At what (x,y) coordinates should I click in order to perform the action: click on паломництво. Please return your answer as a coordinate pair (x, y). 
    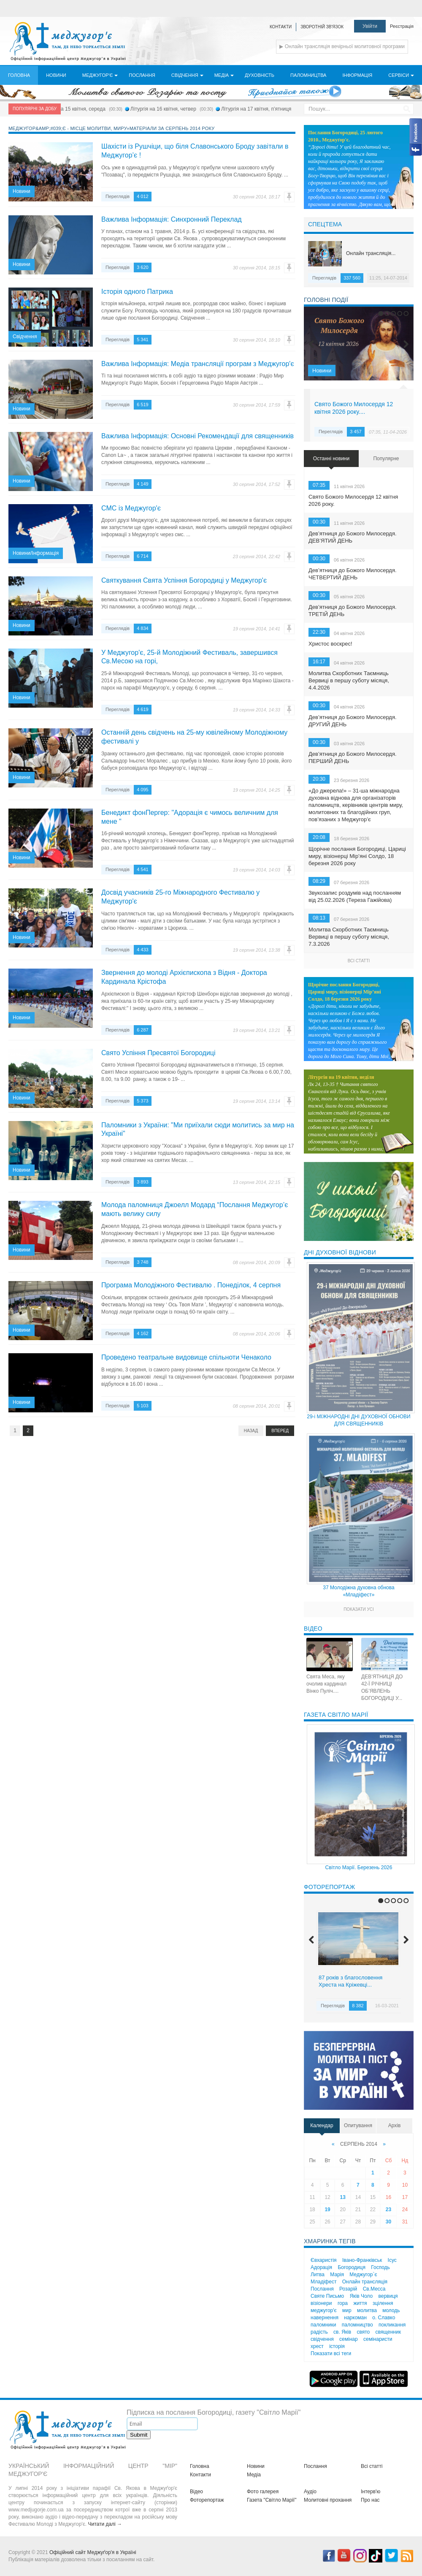
    Looking at the image, I should click on (357, 2325).